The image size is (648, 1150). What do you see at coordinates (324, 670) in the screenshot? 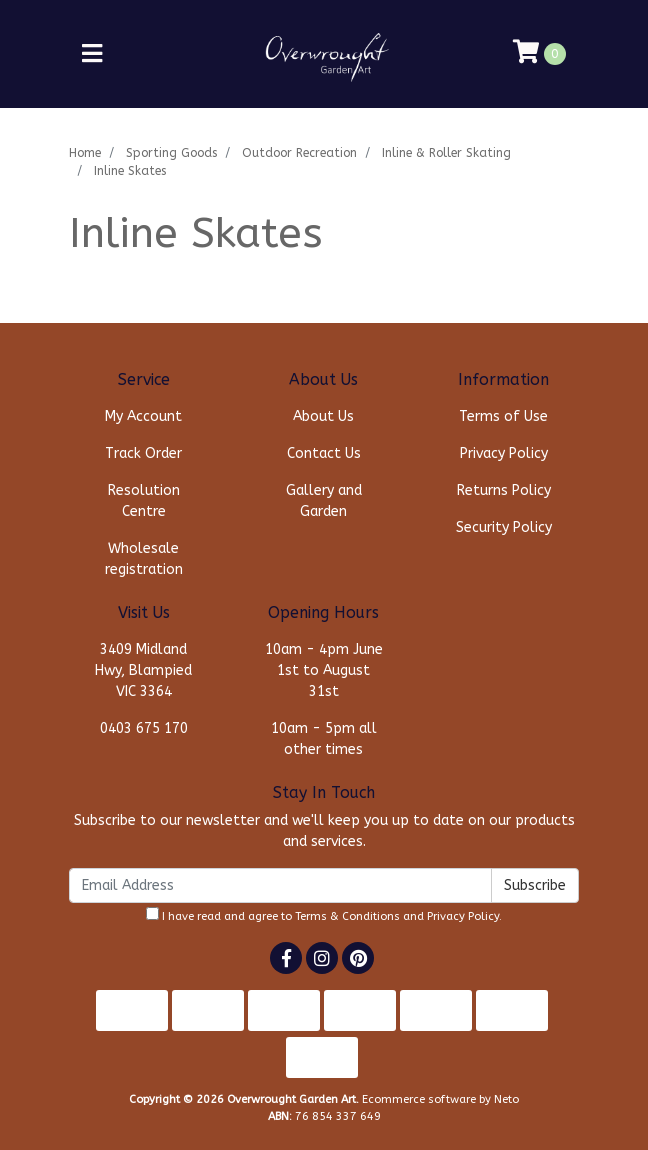
I see `10am - 4pm June 1st to August 31st` at bounding box center [324, 670].